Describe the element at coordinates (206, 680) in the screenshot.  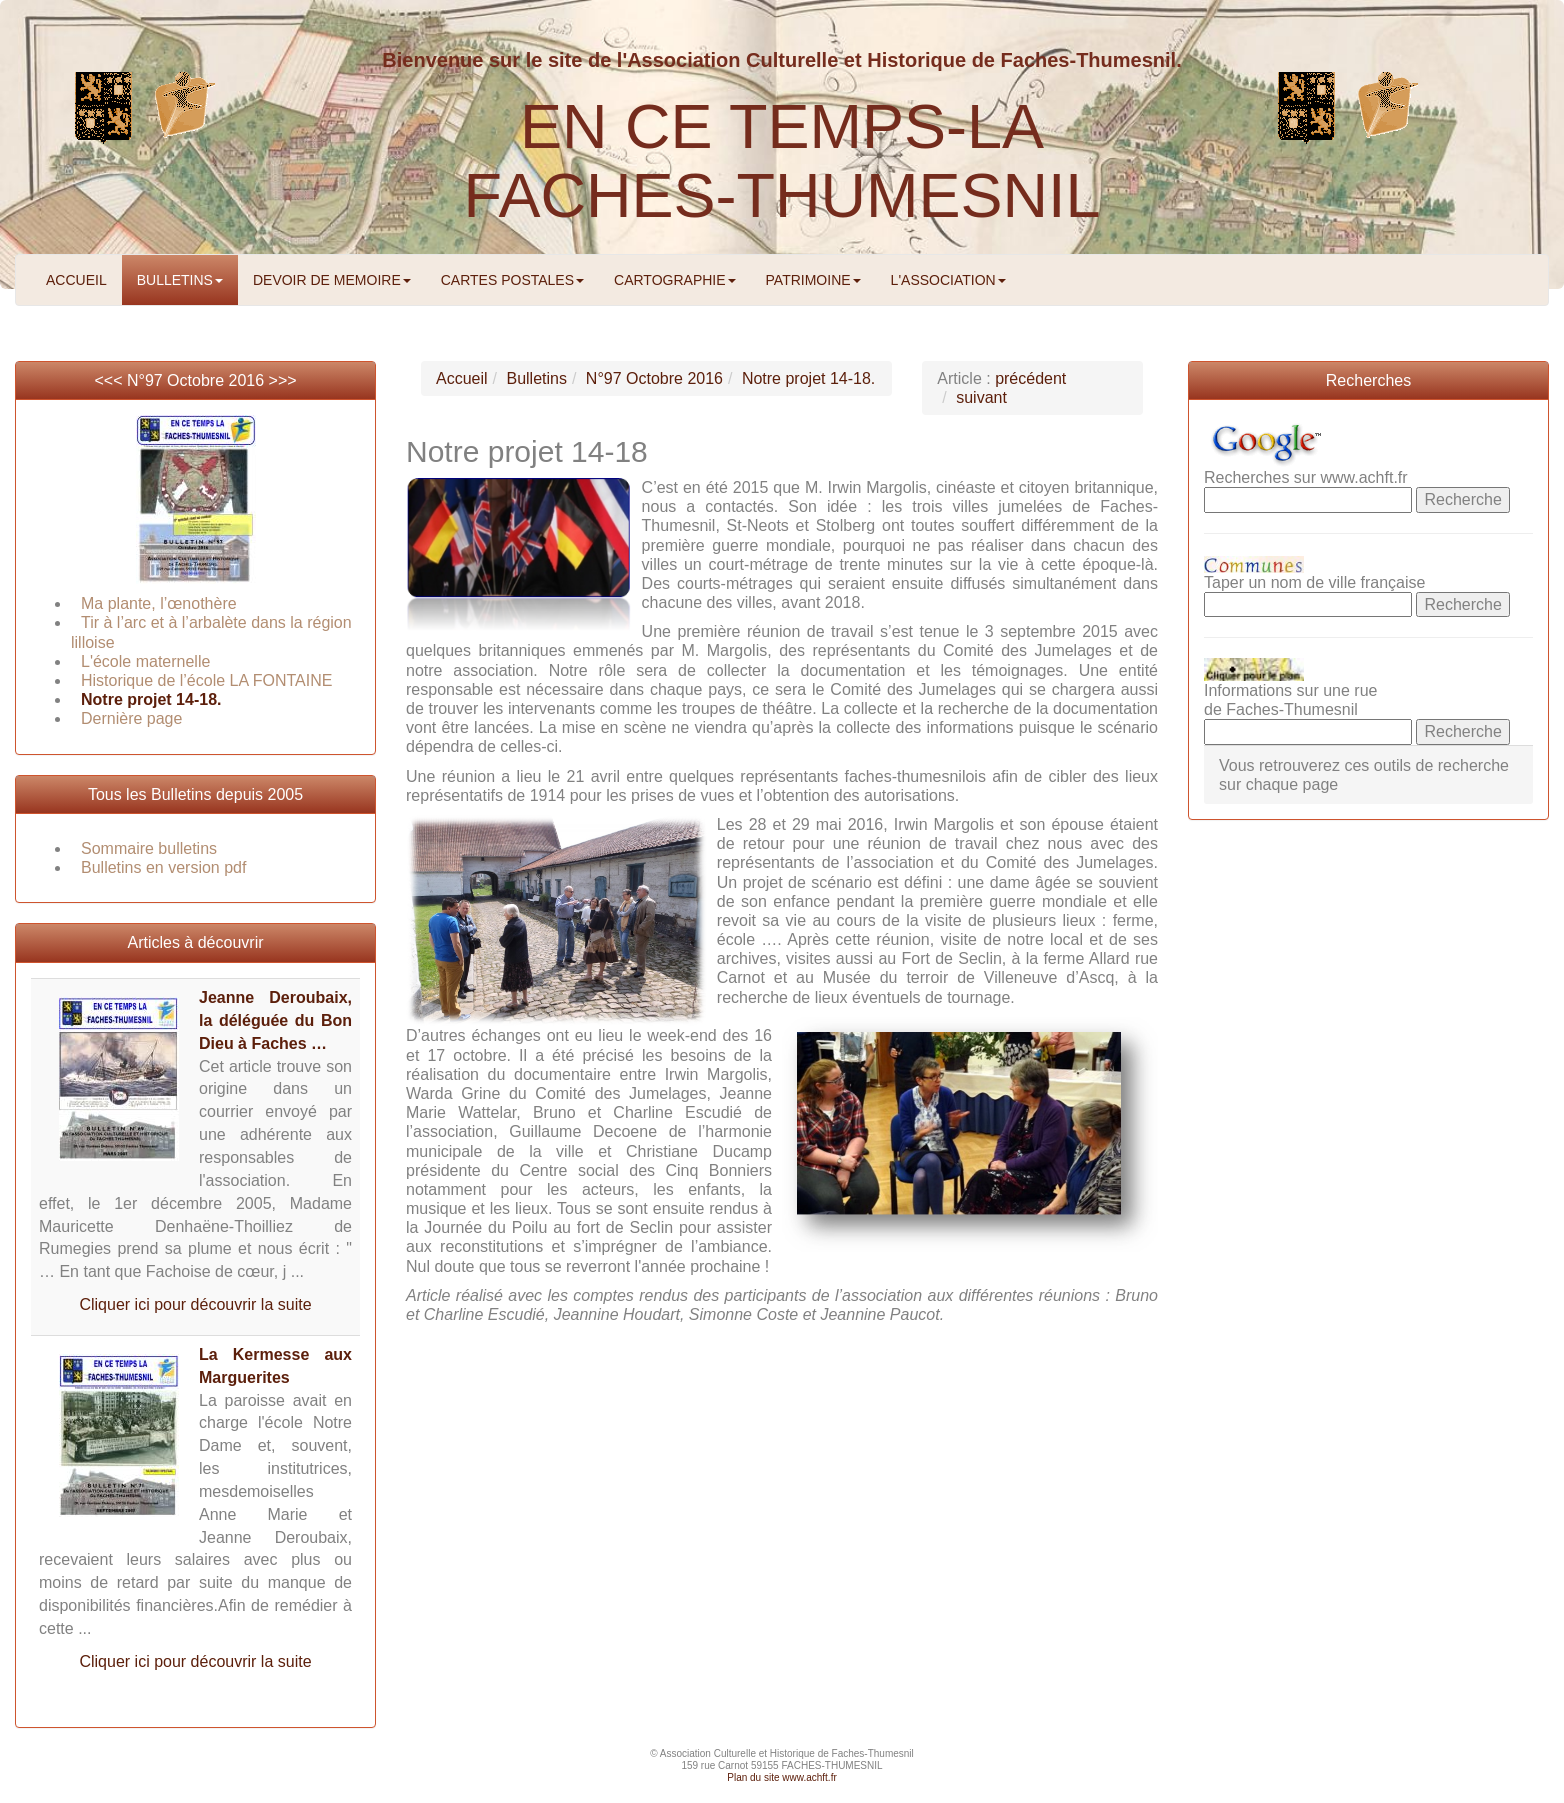
I see `Historique de l’école LA FONTAINE` at that location.